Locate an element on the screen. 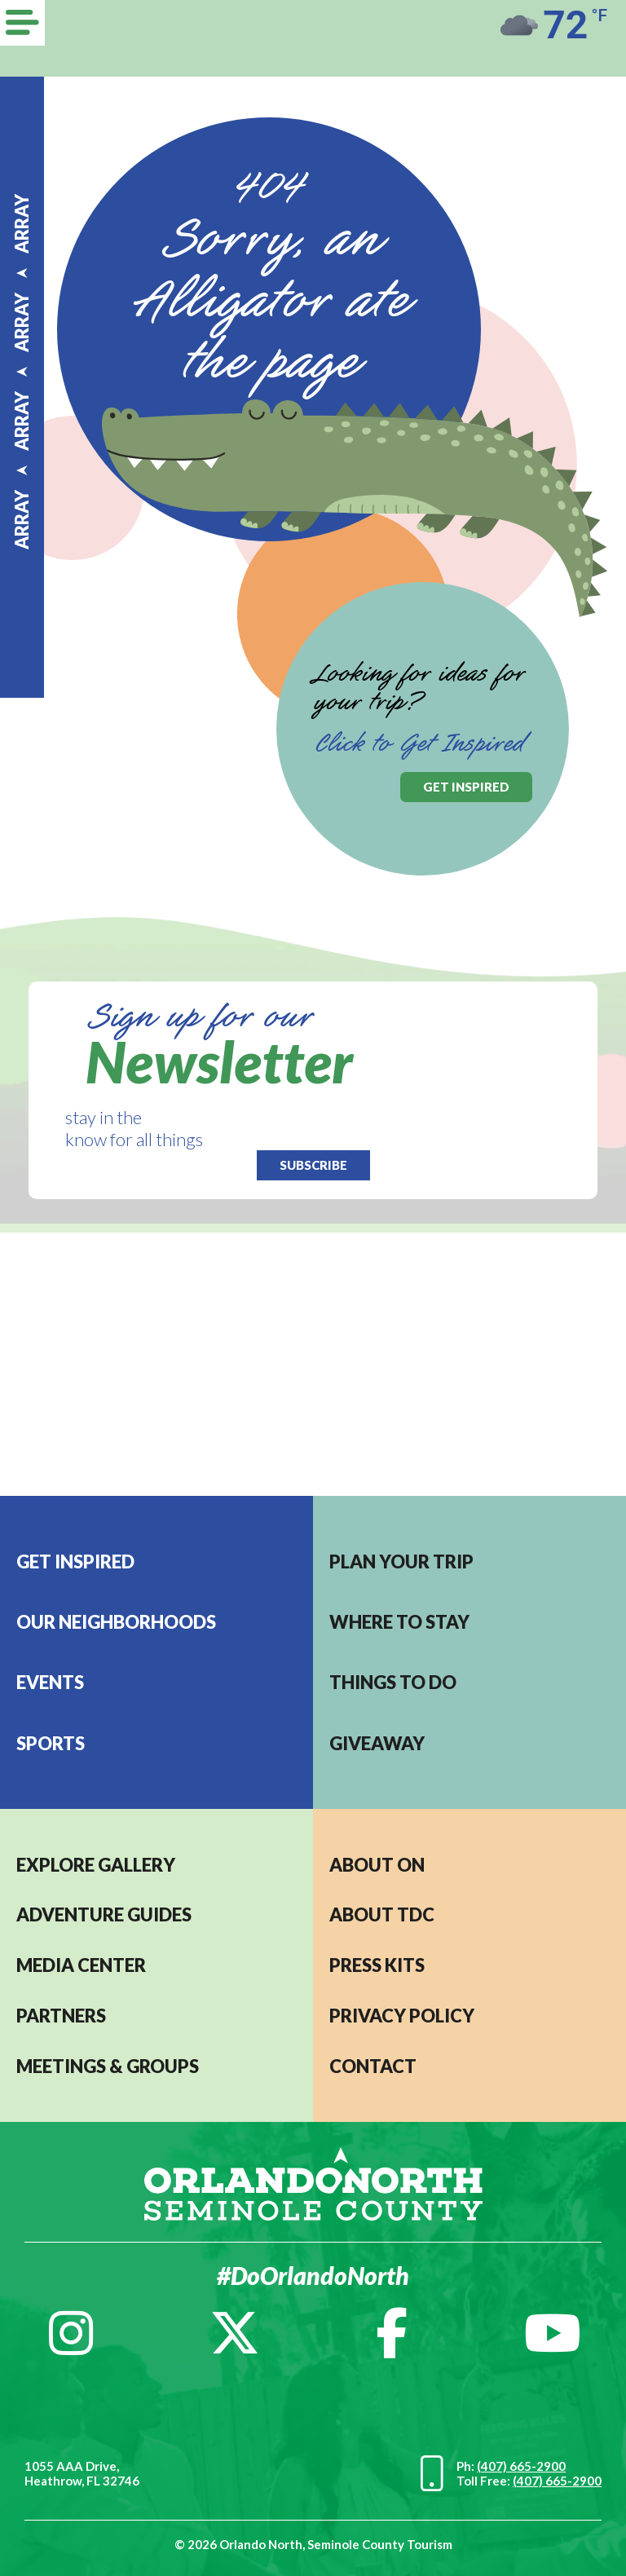  Things to do is located at coordinates (392, 1682).